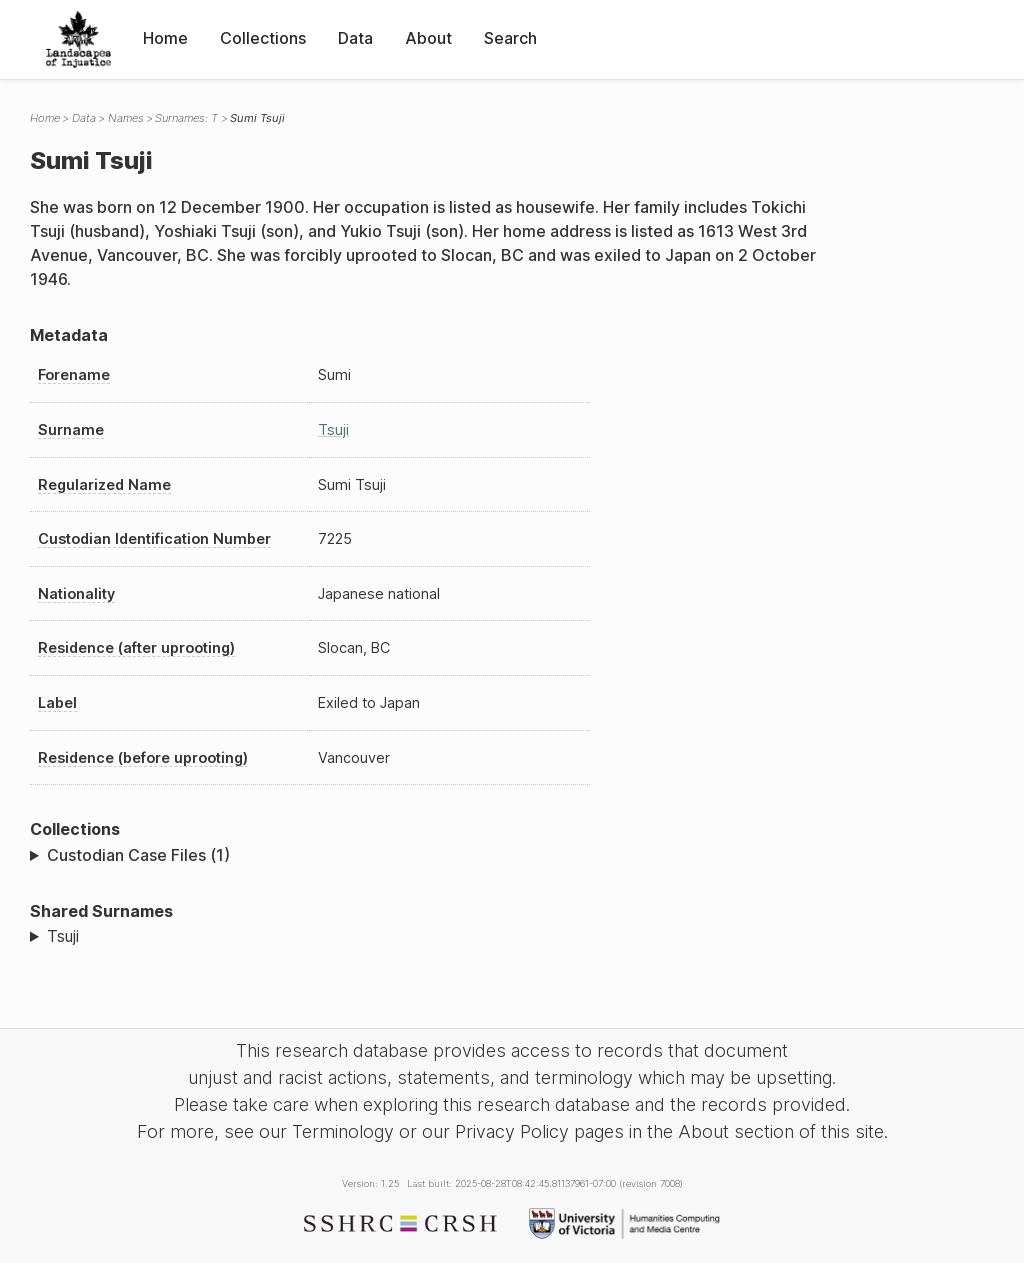 This screenshot has width=1024, height=1263. Describe the element at coordinates (165, 38) in the screenshot. I see `Home` at that location.